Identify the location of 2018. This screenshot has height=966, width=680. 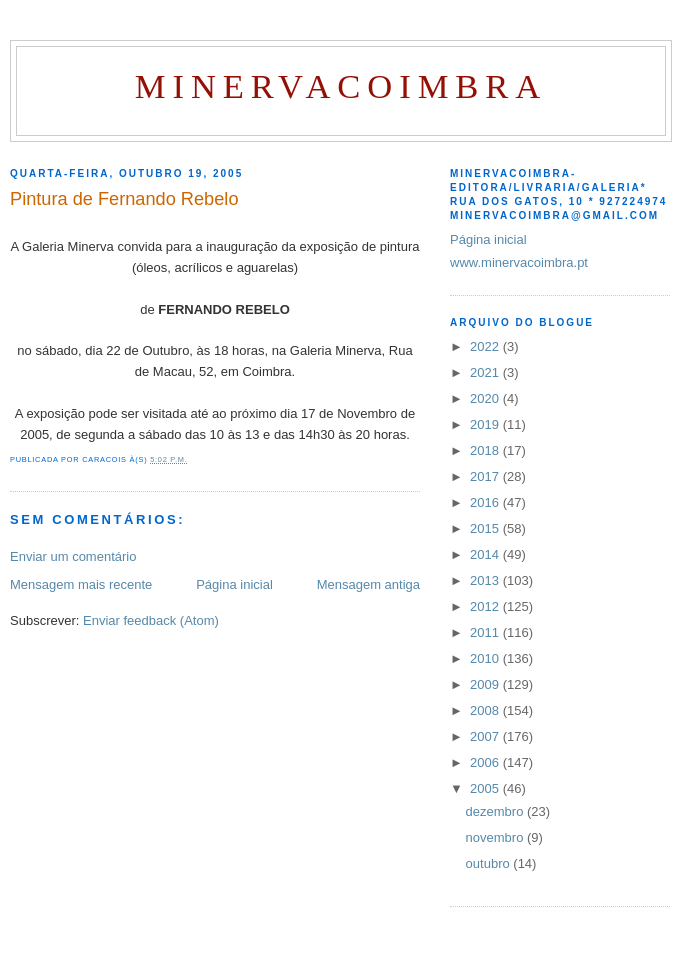
(486, 450).